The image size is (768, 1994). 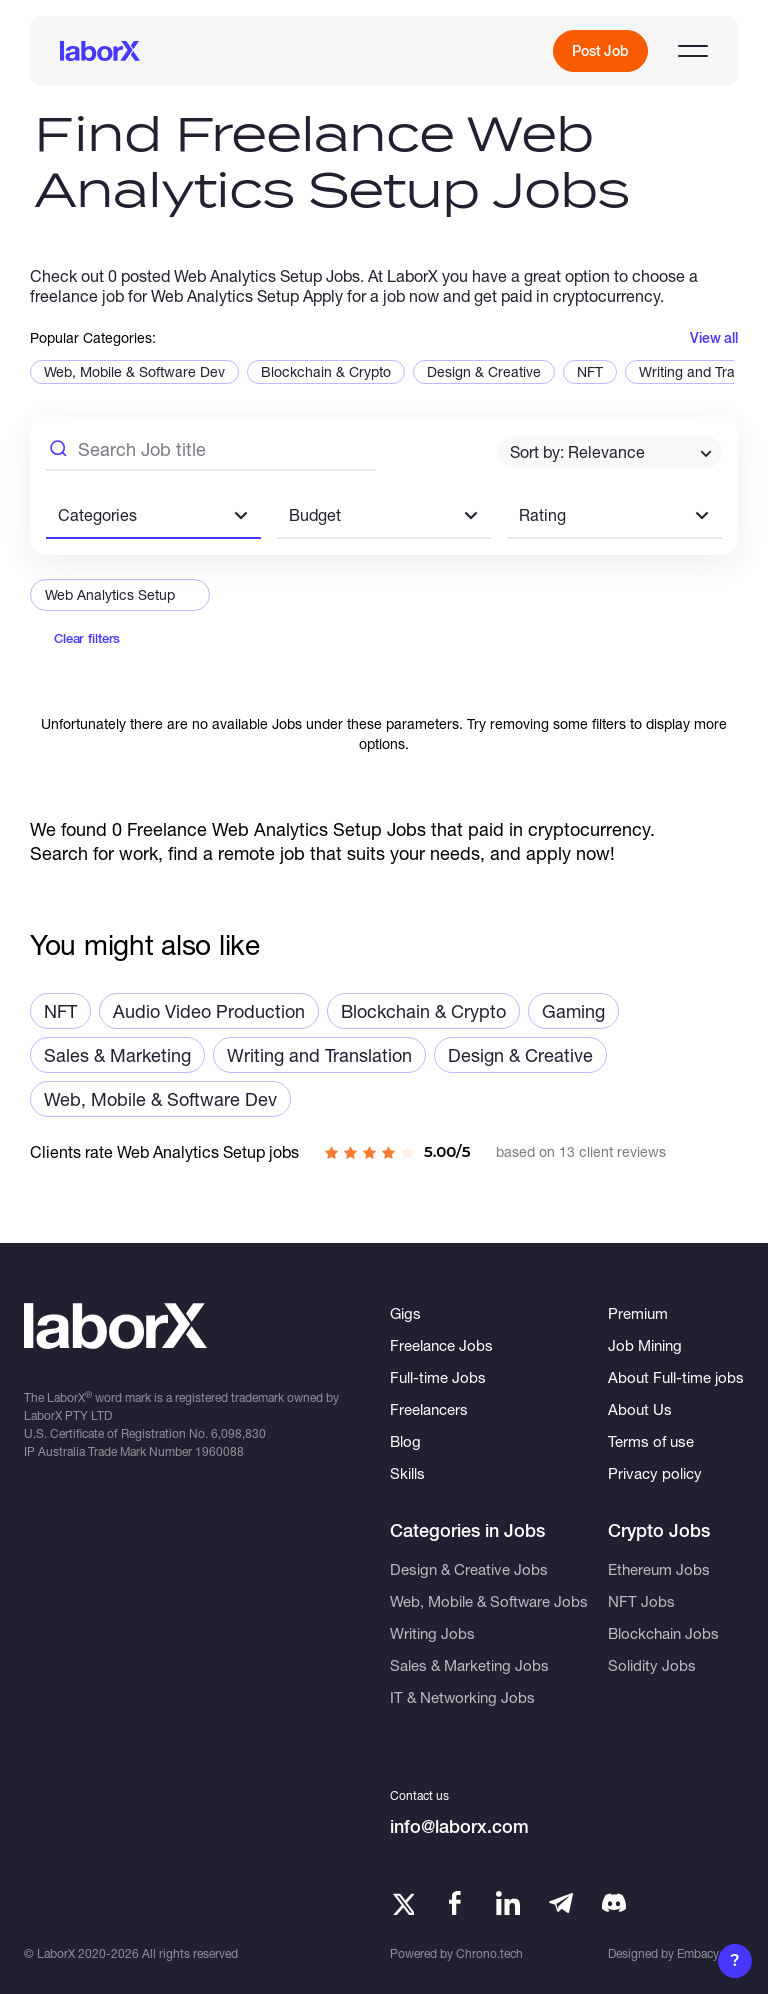 What do you see at coordinates (429, 1409) in the screenshot?
I see `Freelancers` at bounding box center [429, 1409].